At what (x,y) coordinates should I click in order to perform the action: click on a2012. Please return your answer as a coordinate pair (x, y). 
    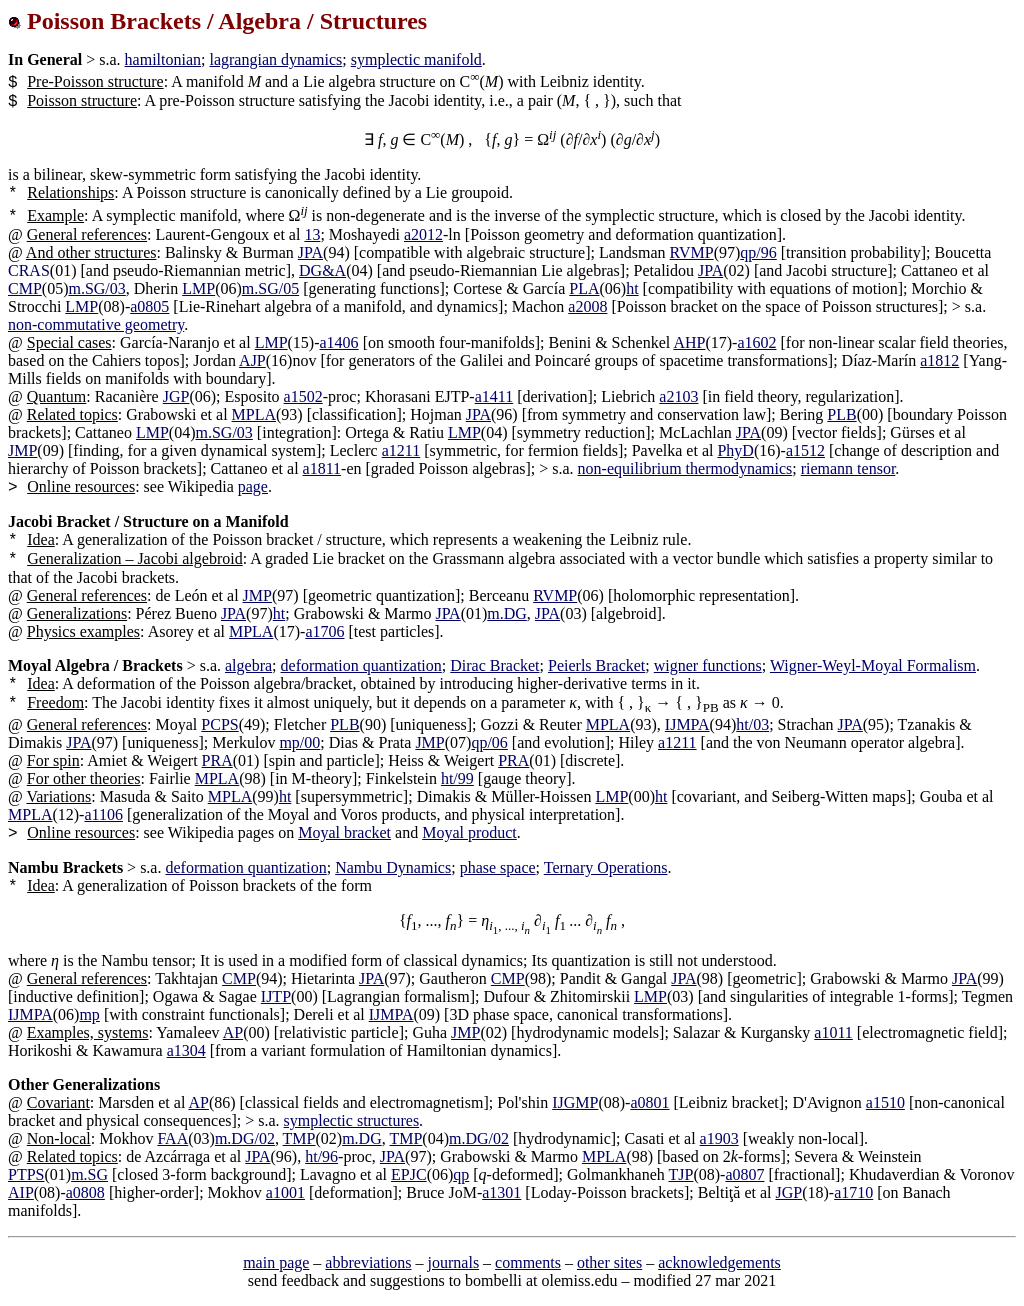
    Looking at the image, I should click on (423, 234).